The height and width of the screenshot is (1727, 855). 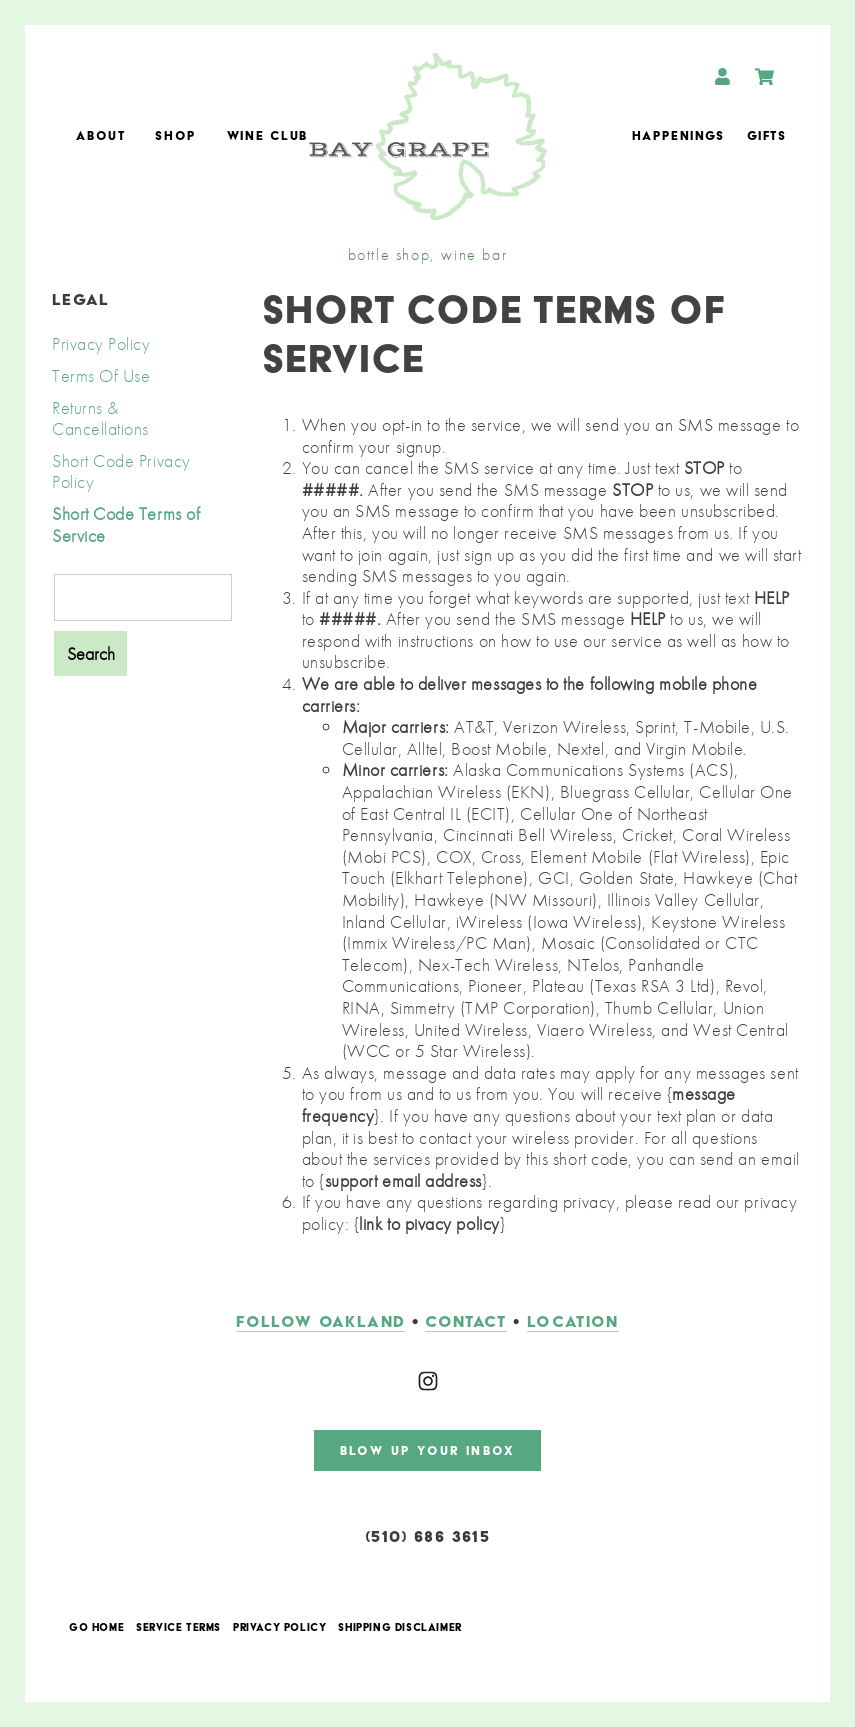 What do you see at coordinates (428, 1381) in the screenshot?
I see `[Instagram]` at bounding box center [428, 1381].